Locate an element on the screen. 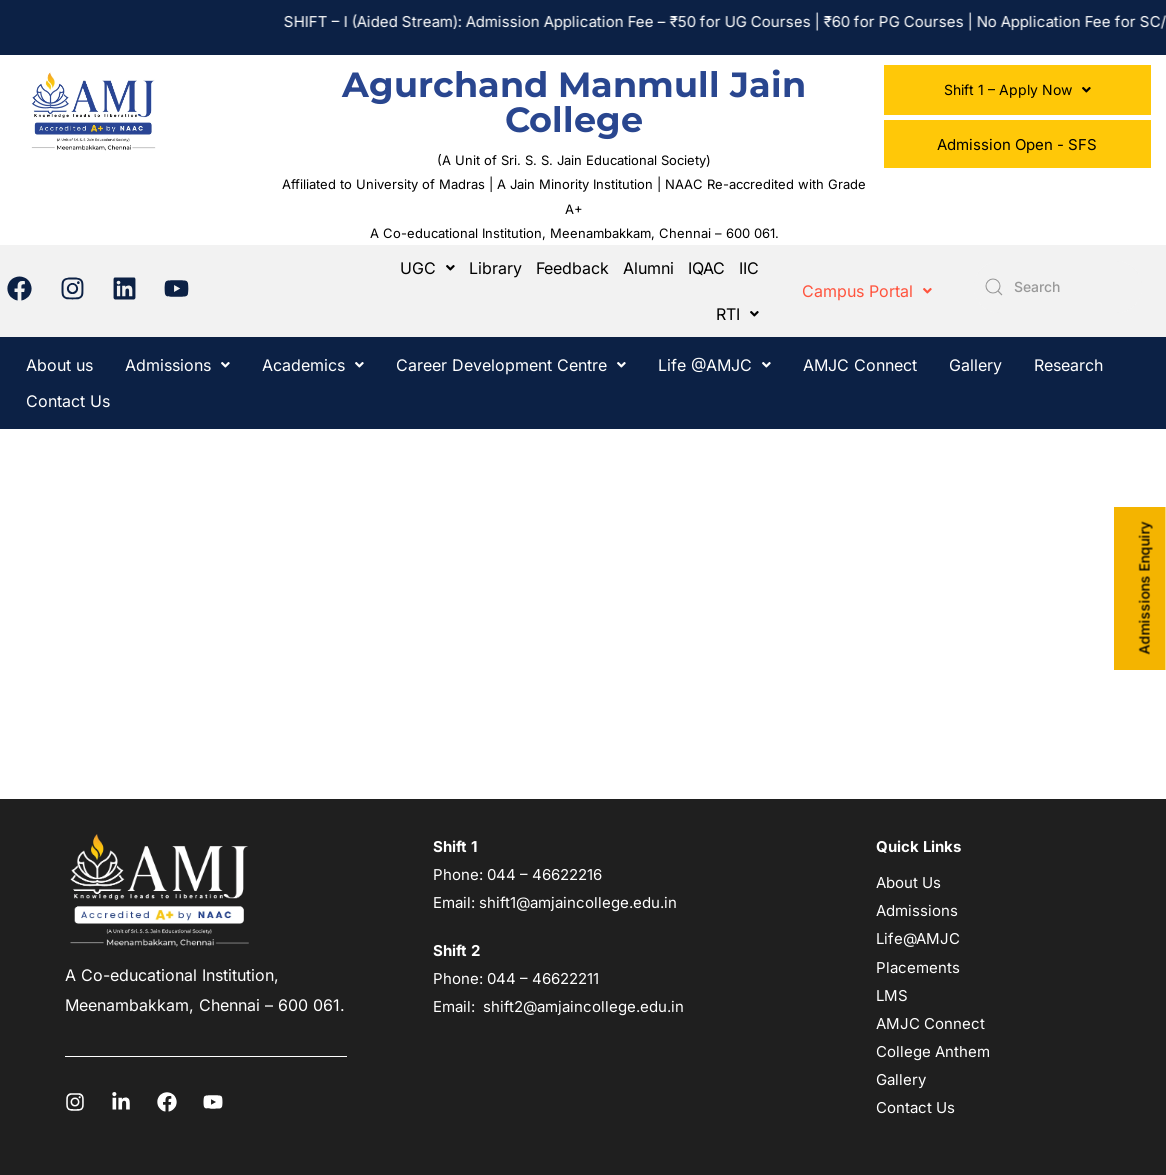 This screenshot has height=1175, width=1166. shift2@amjaincollege.edu.in is located at coordinates (583, 1006).